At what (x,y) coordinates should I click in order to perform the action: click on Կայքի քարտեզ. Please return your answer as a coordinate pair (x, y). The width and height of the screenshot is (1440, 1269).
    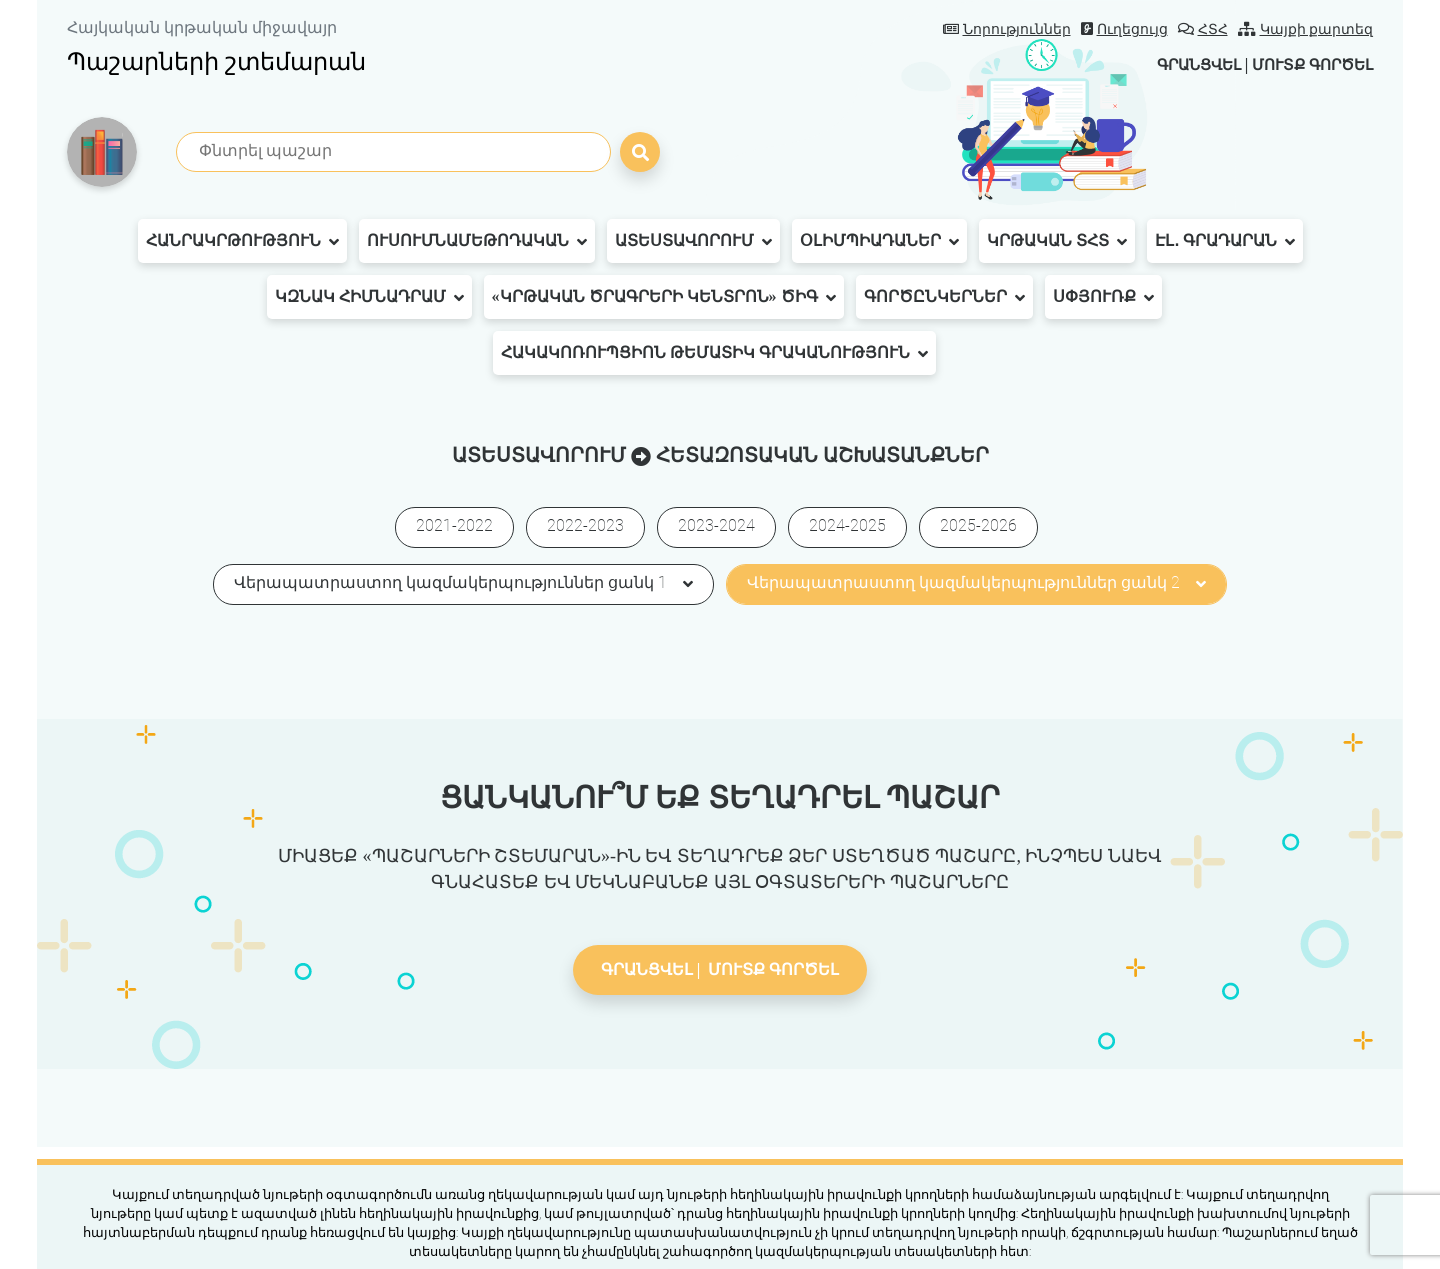
    Looking at the image, I should click on (1306, 29).